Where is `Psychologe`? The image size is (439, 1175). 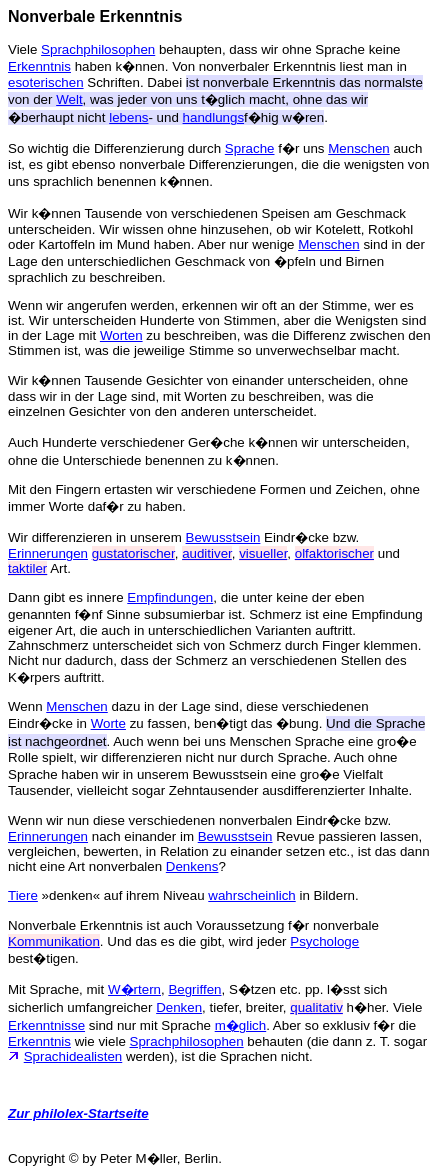 Psychologe is located at coordinates (324, 941).